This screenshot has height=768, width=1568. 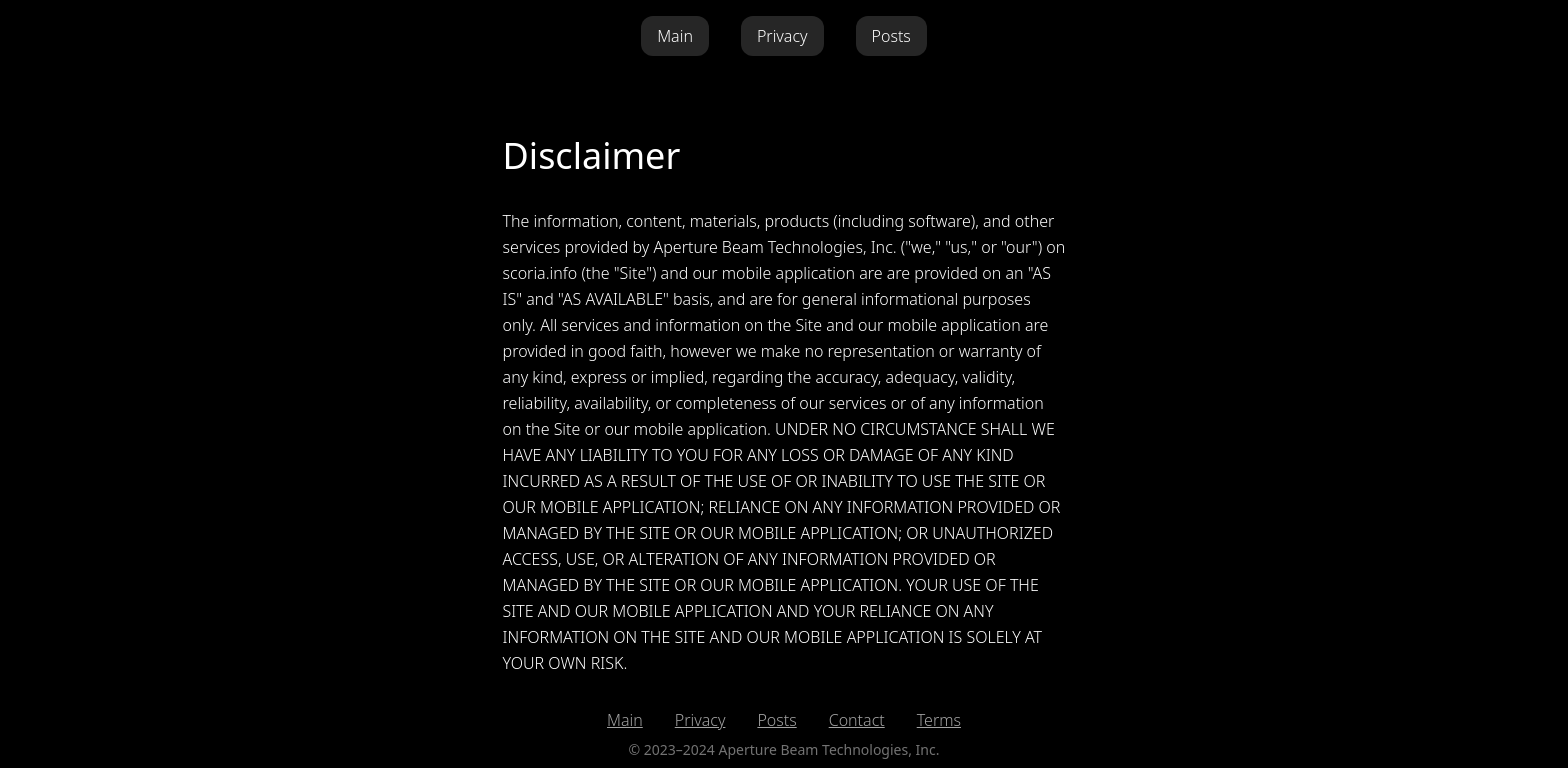 What do you see at coordinates (939, 720) in the screenshot?
I see `Terms` at bounding box center [939, 720].